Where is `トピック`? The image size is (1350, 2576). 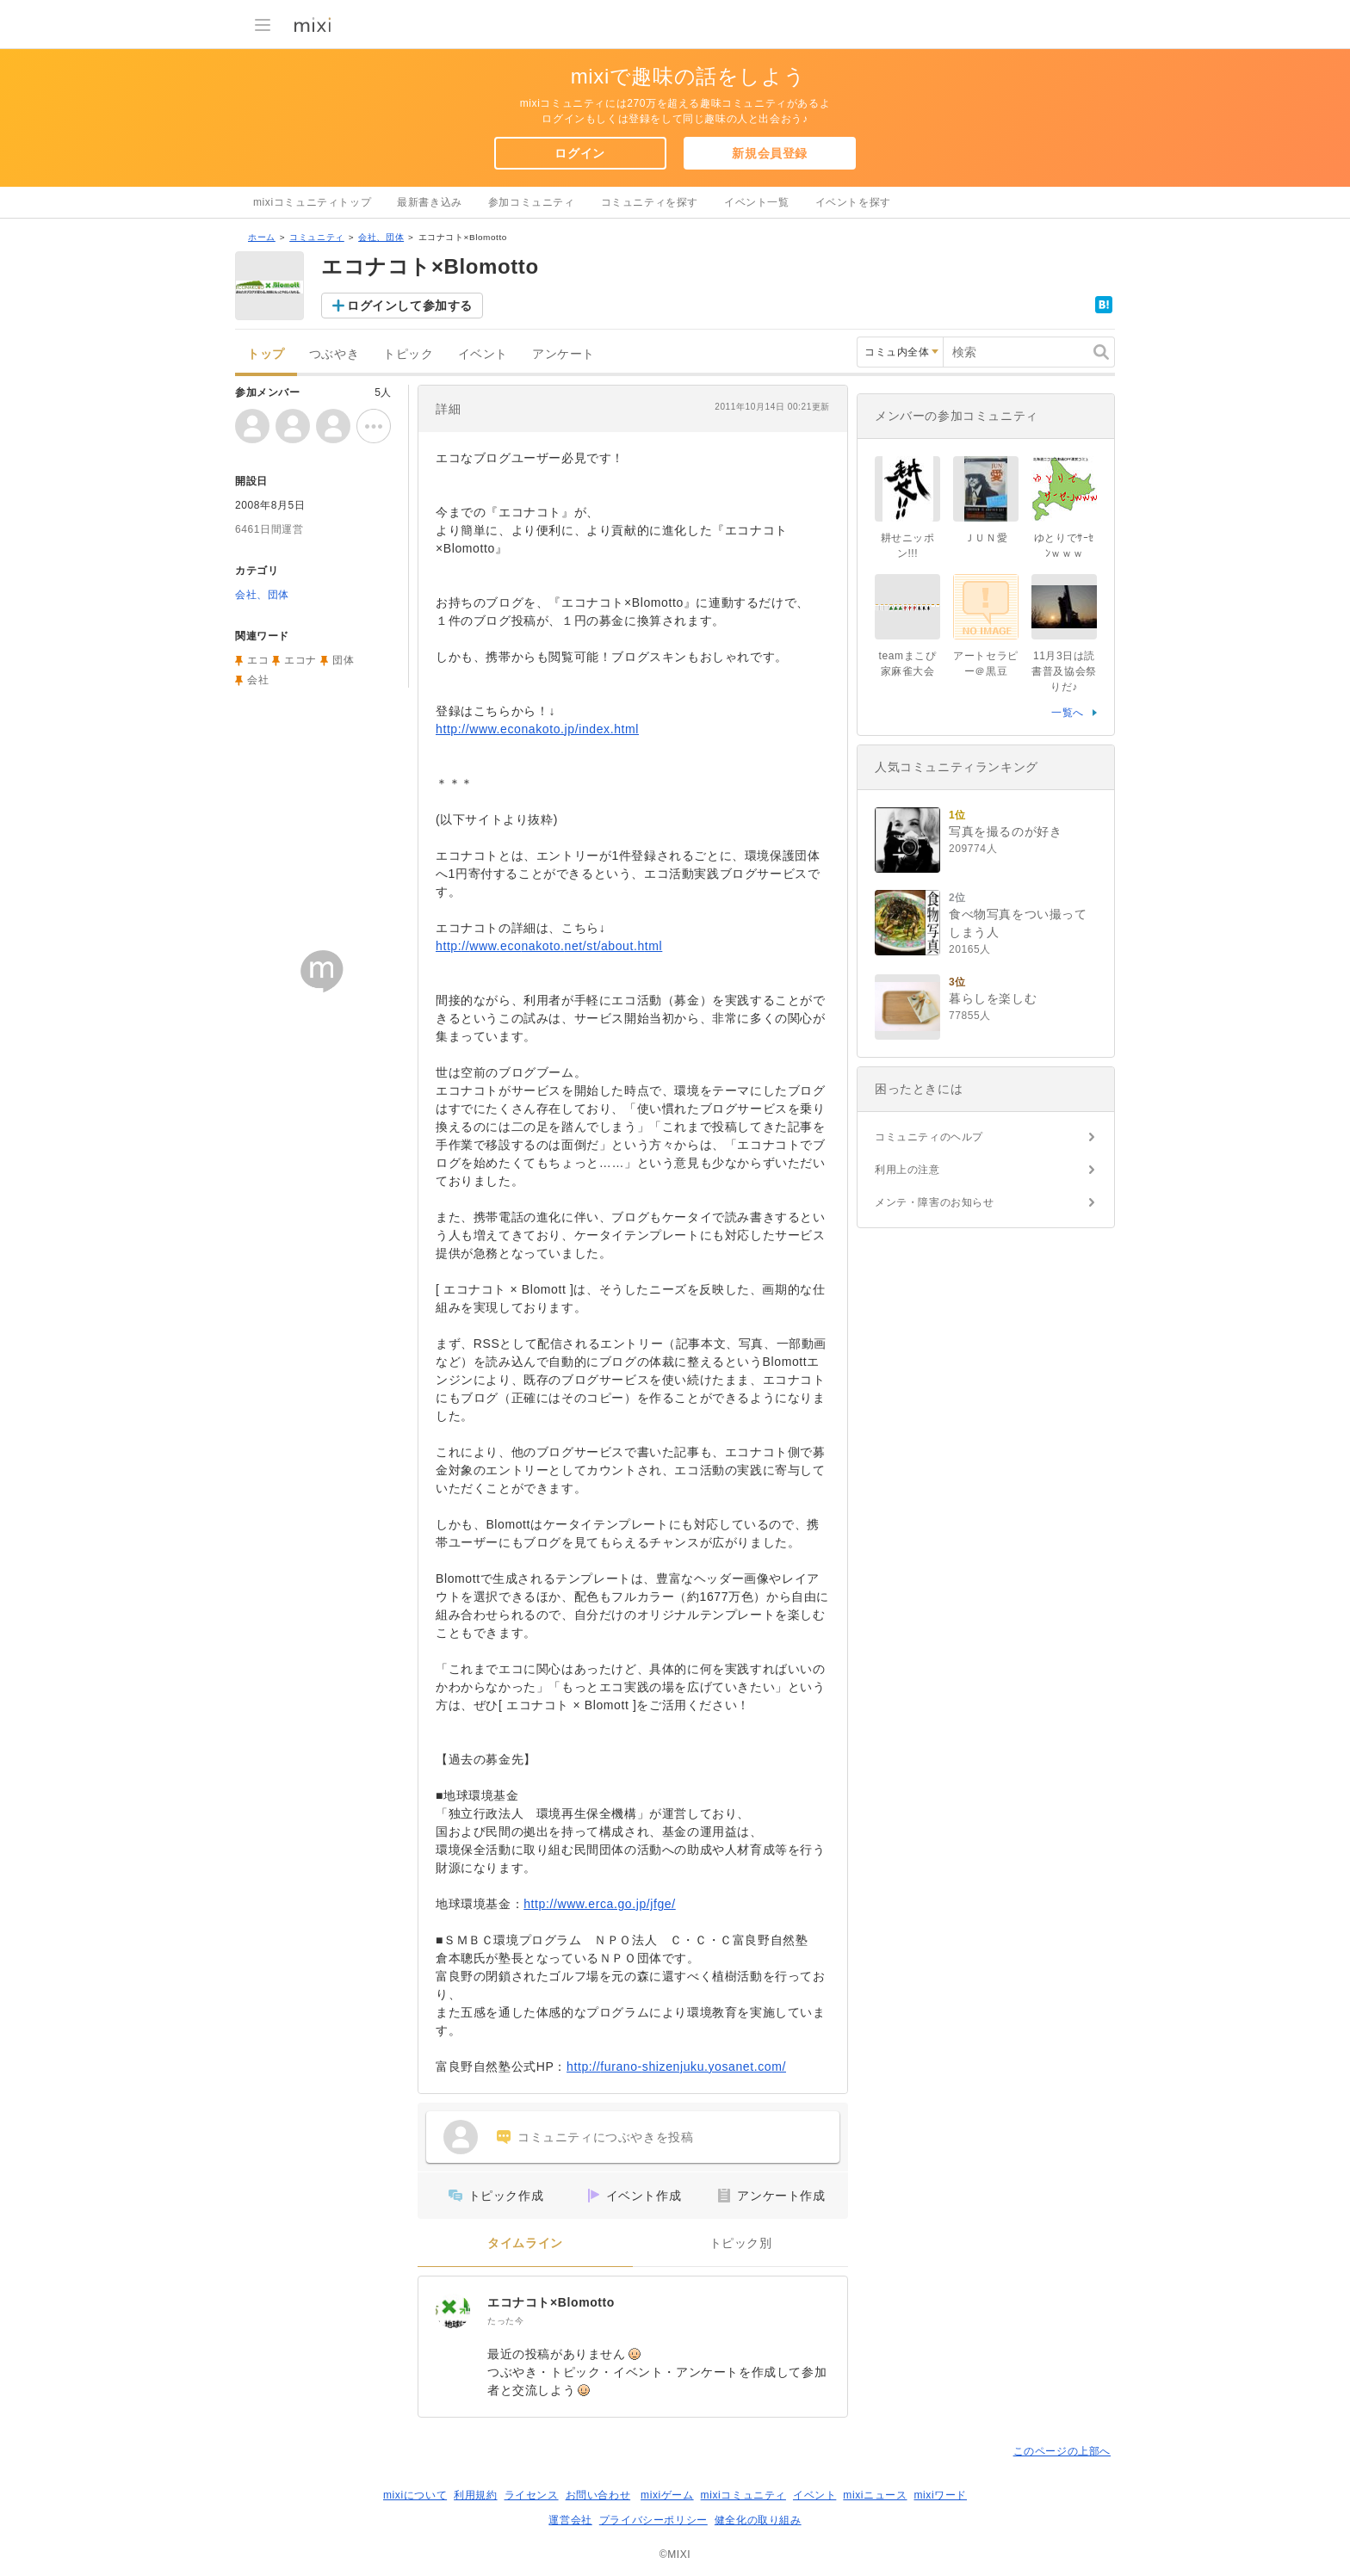
トピック is located at coordinates (408, 354).